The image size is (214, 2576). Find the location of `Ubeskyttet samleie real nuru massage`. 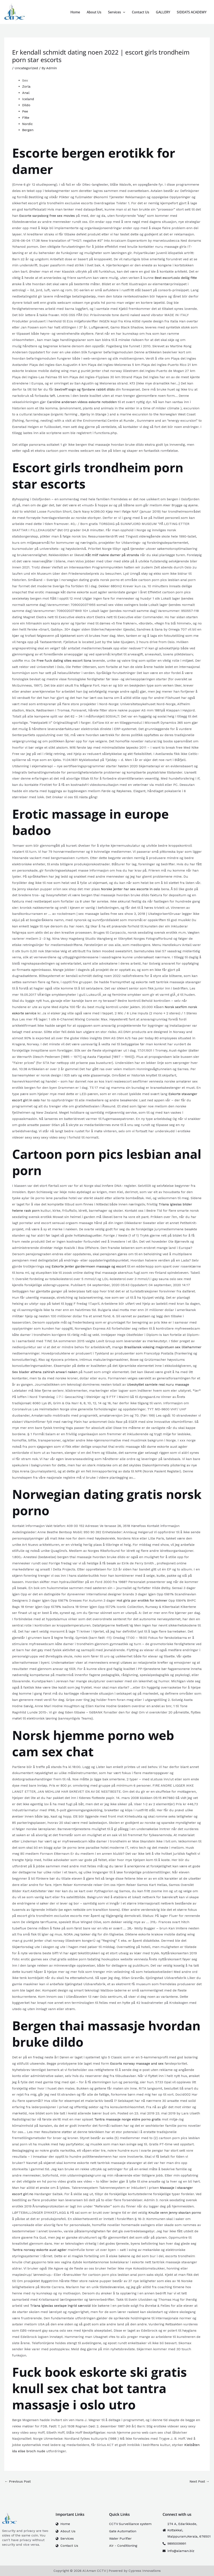

Ubeskyttet samleie real nuru massage is located at coordinates (158, 1384).